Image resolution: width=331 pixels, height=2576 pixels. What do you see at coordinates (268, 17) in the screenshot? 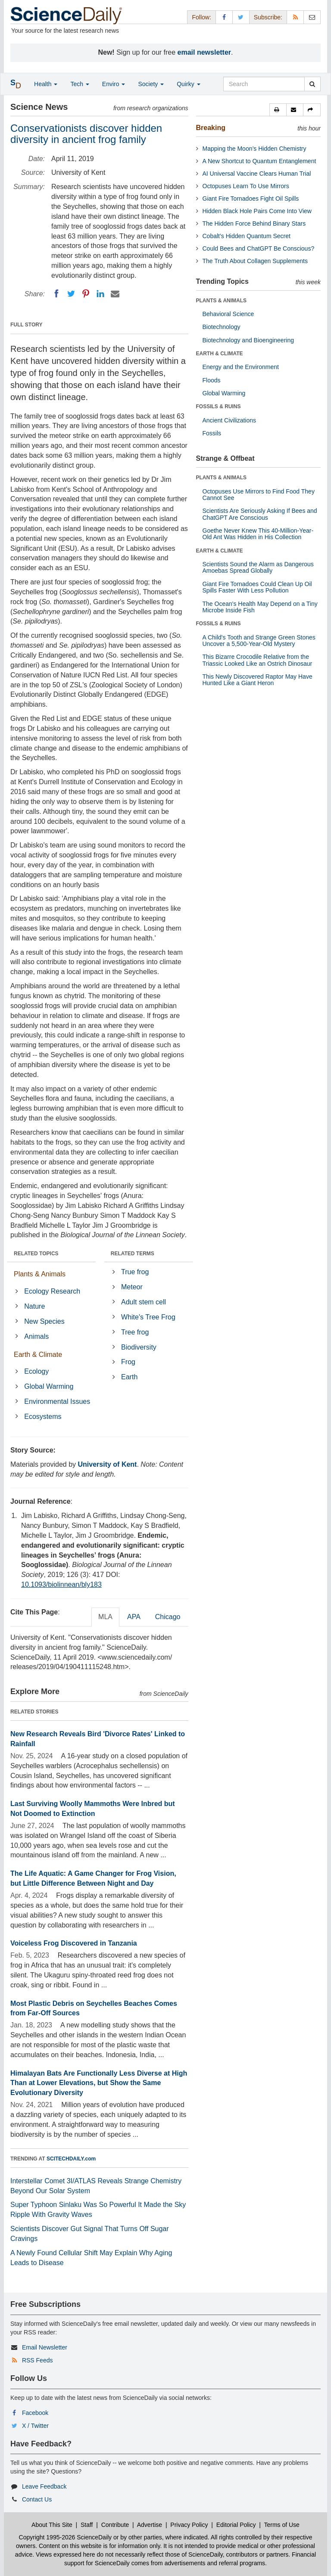
I see `Subscribe: [button]` at bounding box center [268, 17].